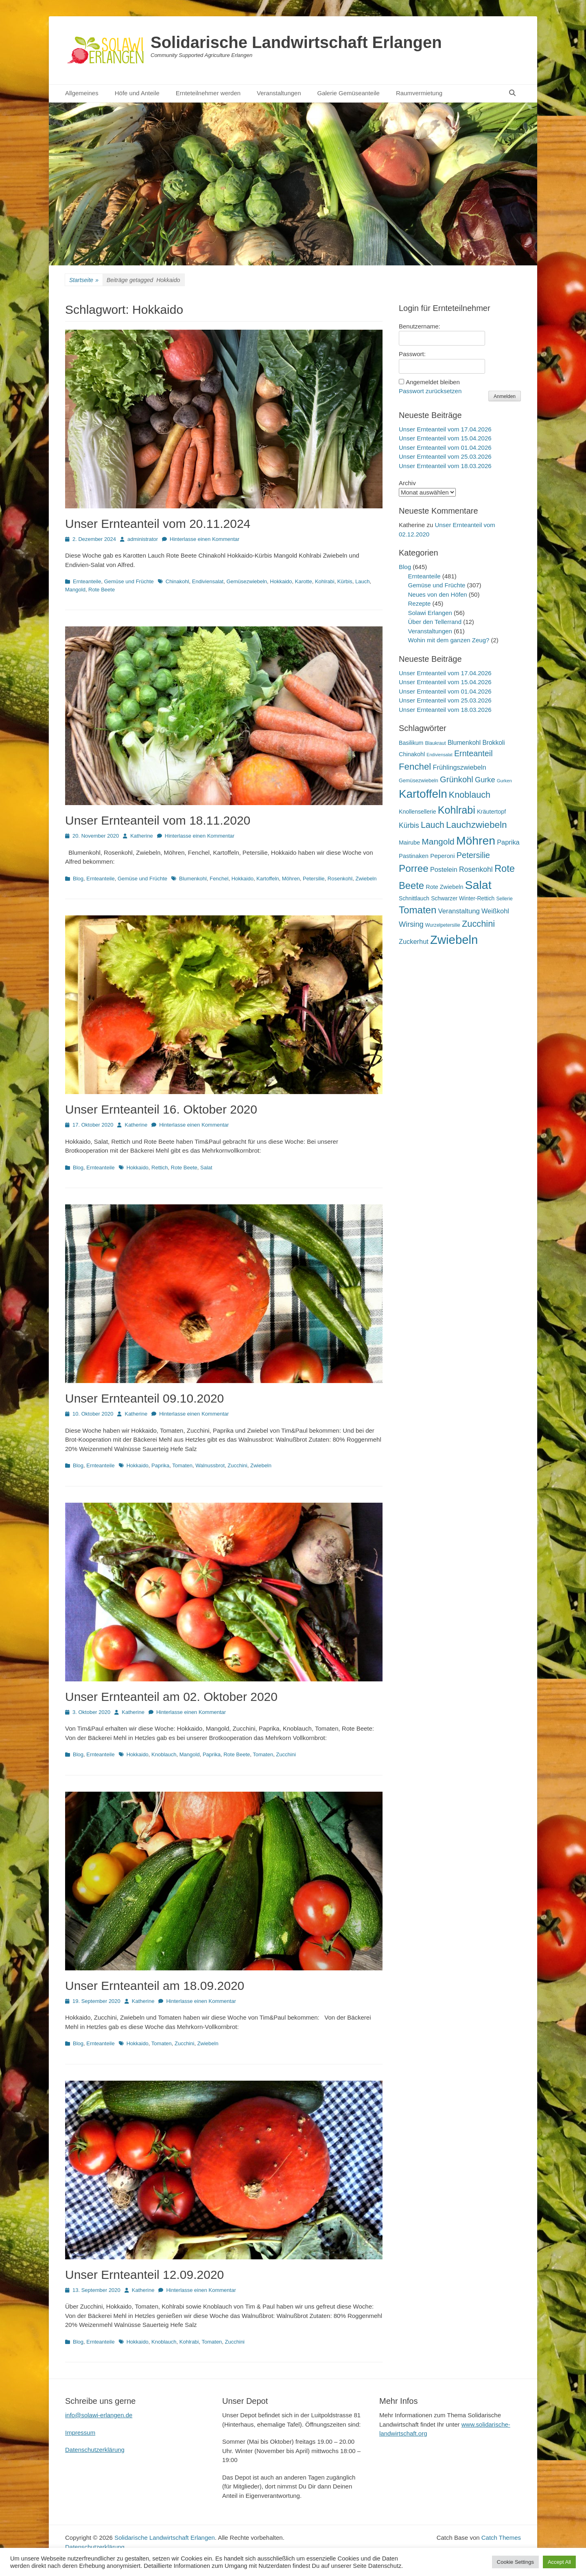 This screenshot has width=586, height=2576. I want to click on Chinakohl [Chinakohl (21 Einträge)], so click(412, 754).